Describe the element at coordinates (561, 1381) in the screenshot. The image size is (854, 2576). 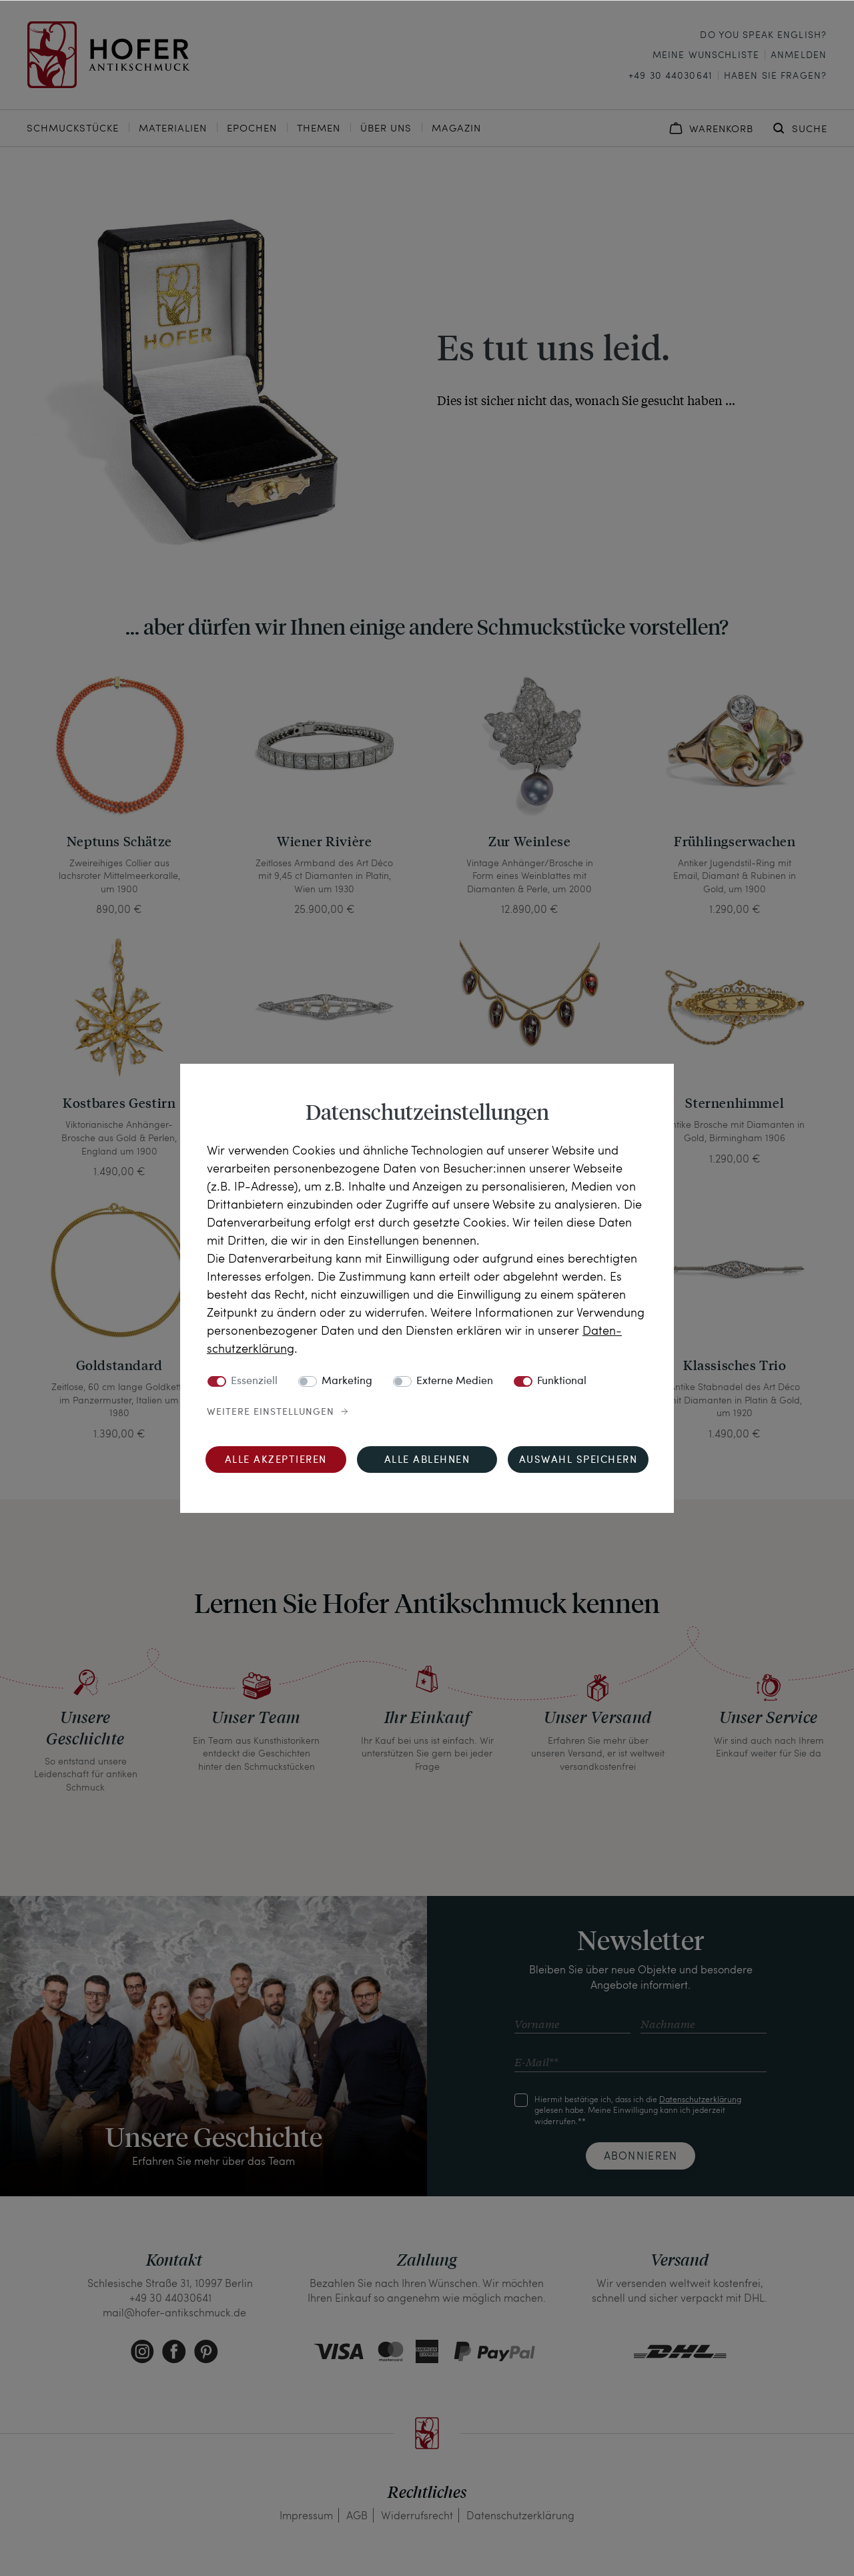
I see `Funktional` at that location.